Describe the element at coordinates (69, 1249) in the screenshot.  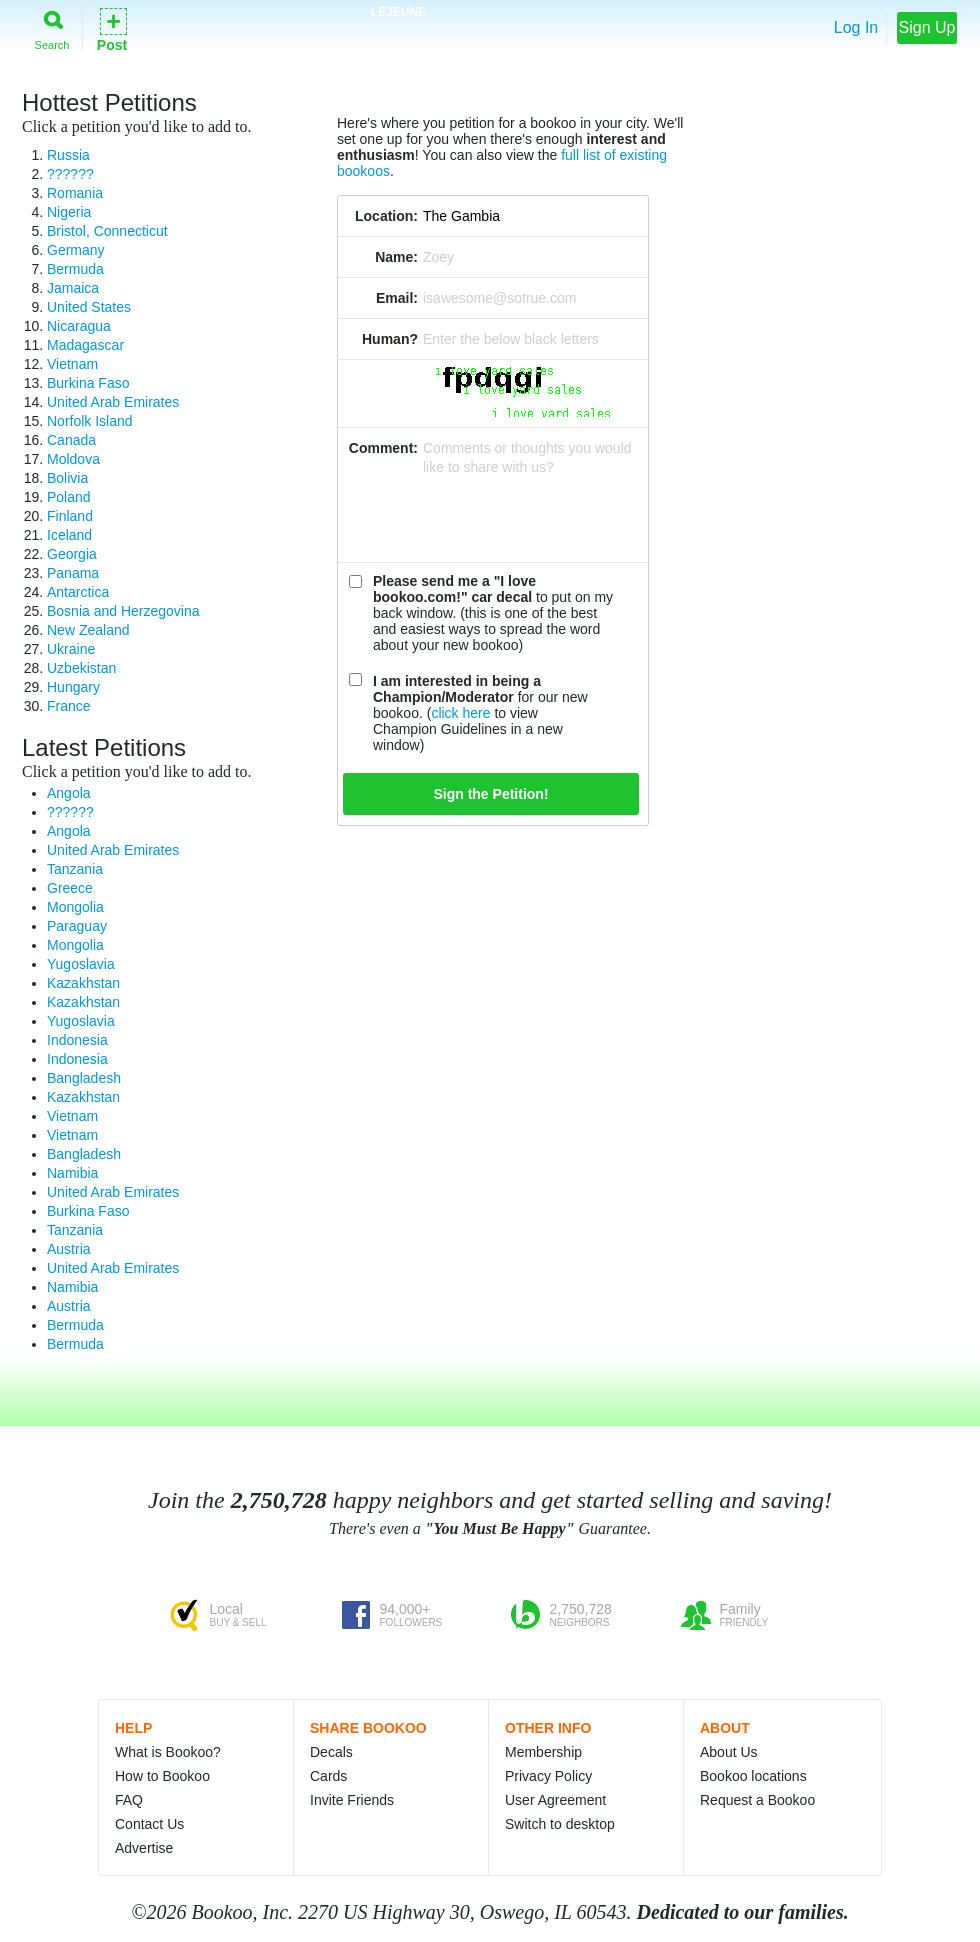
I see `Austria` at that location.